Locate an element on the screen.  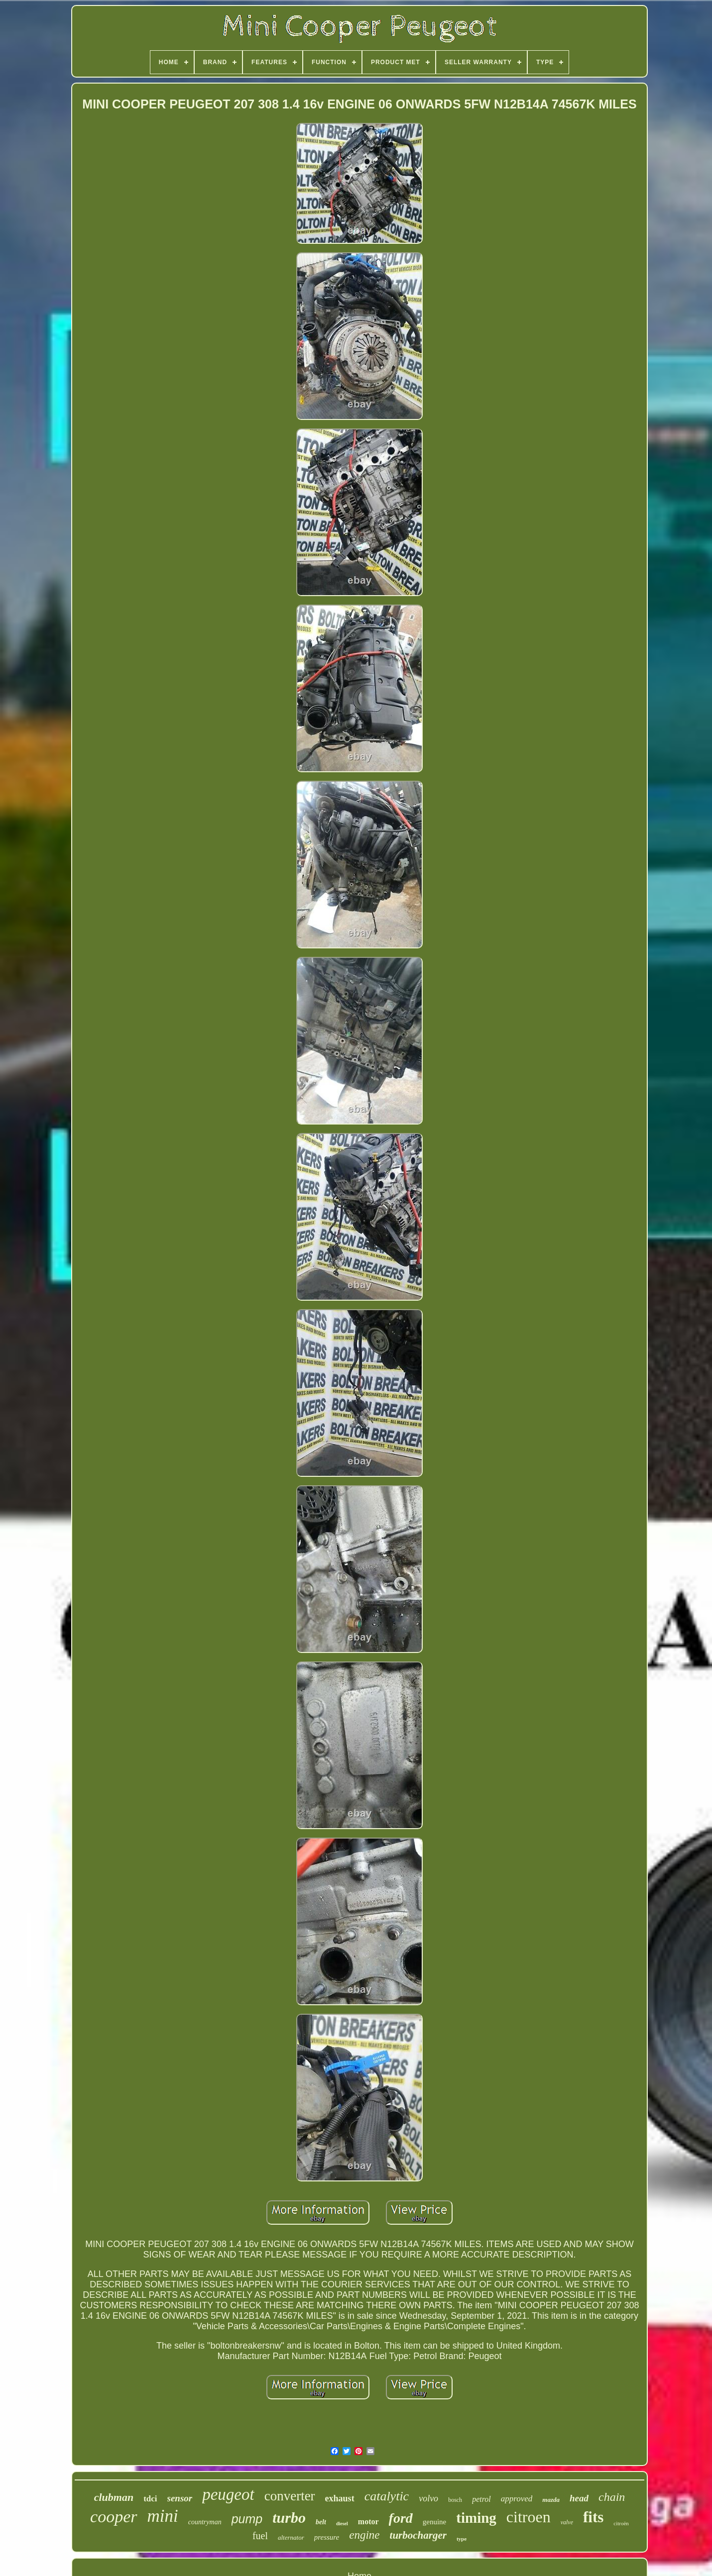
fuel is located at coordinates (260, 2535).